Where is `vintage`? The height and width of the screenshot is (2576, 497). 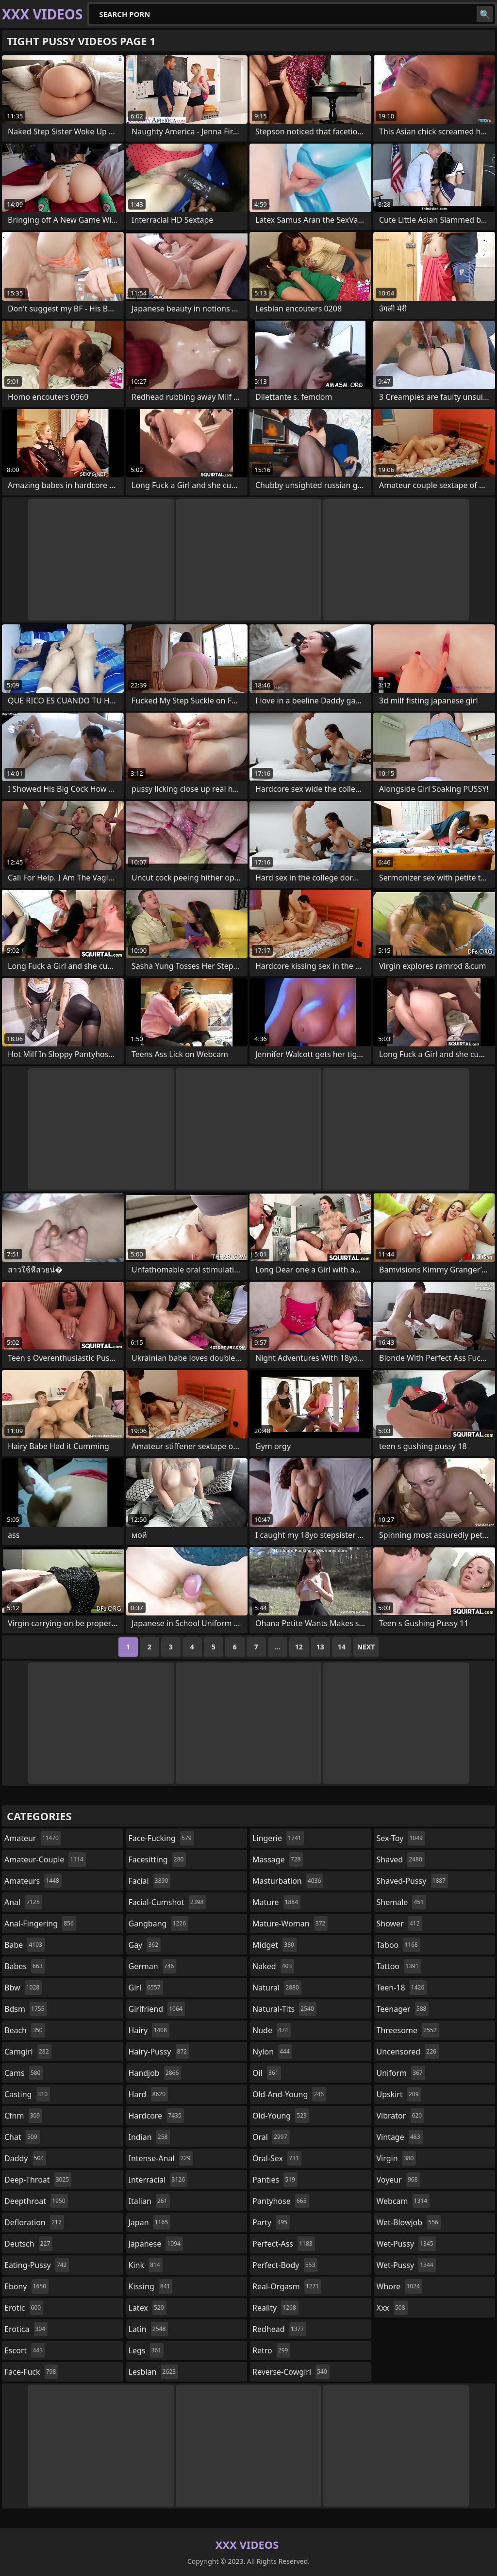 vintage is located at coordinates (400, 2137).